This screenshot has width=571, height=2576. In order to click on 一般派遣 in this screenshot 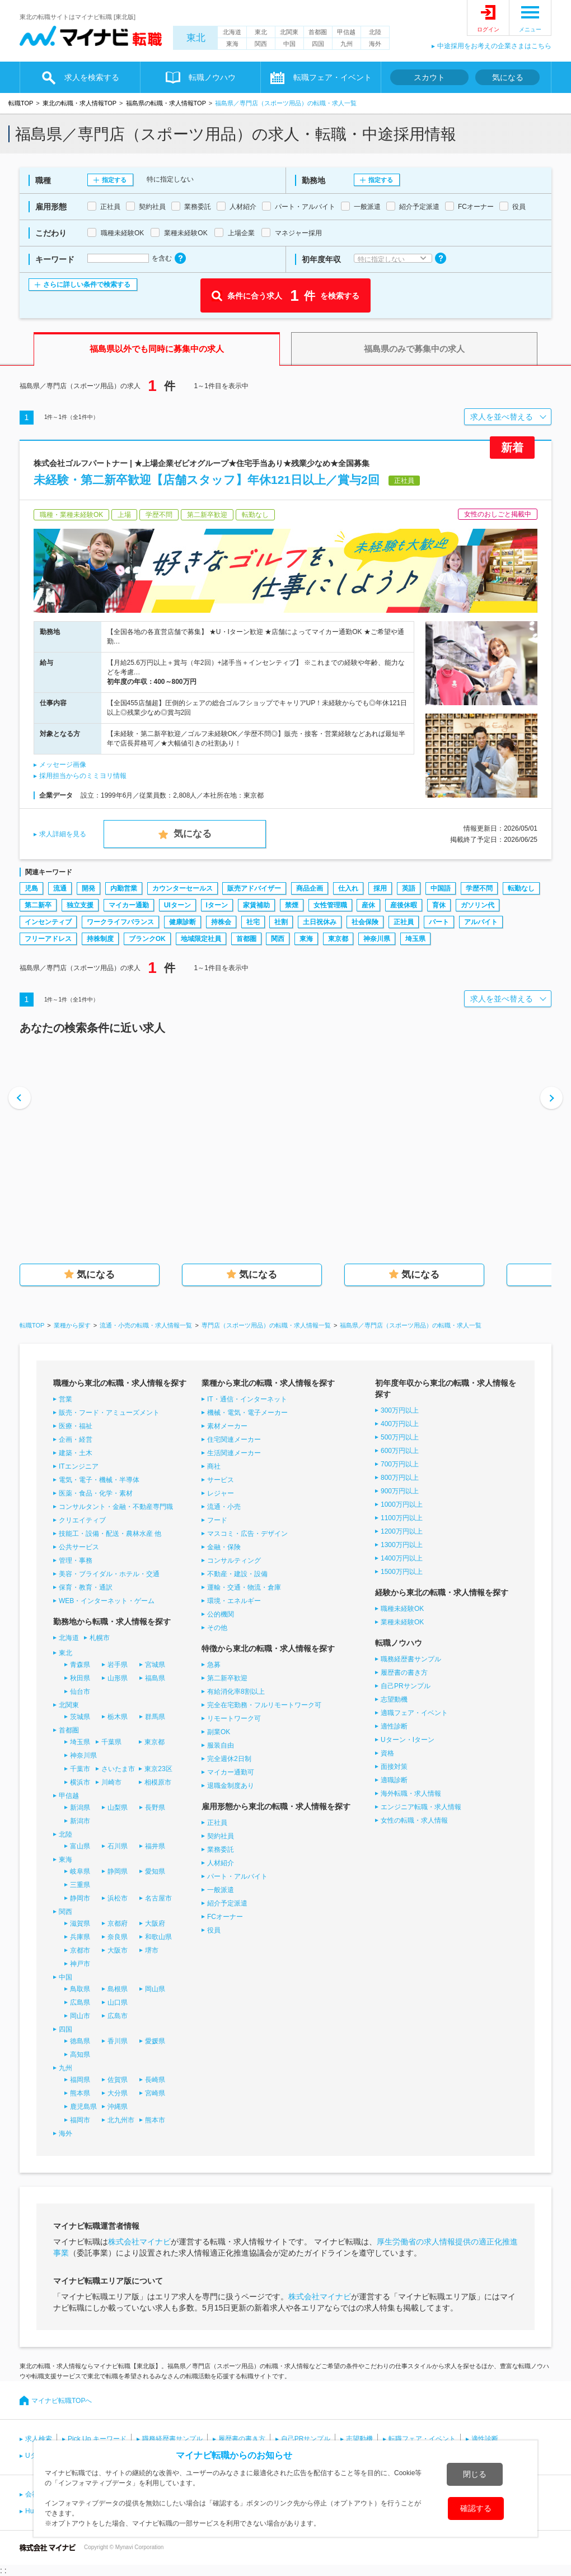, I will do `click(220, 1890)`.